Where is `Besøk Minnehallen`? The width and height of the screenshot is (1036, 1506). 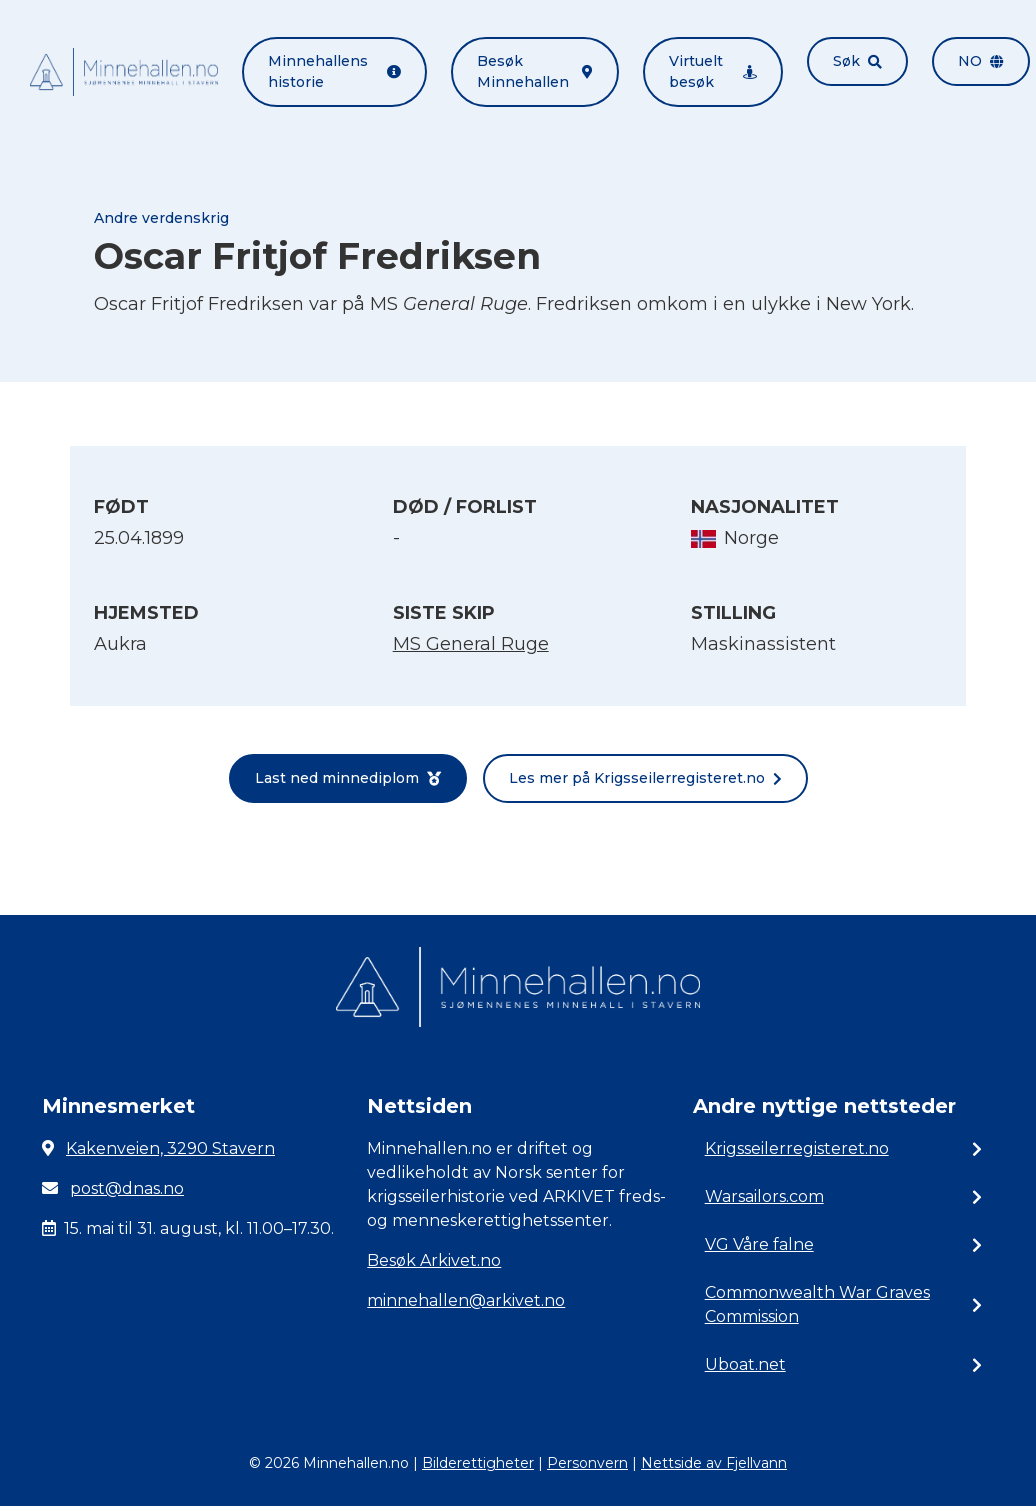 Besøk Minnehallen is located at coordinates (535, 71).